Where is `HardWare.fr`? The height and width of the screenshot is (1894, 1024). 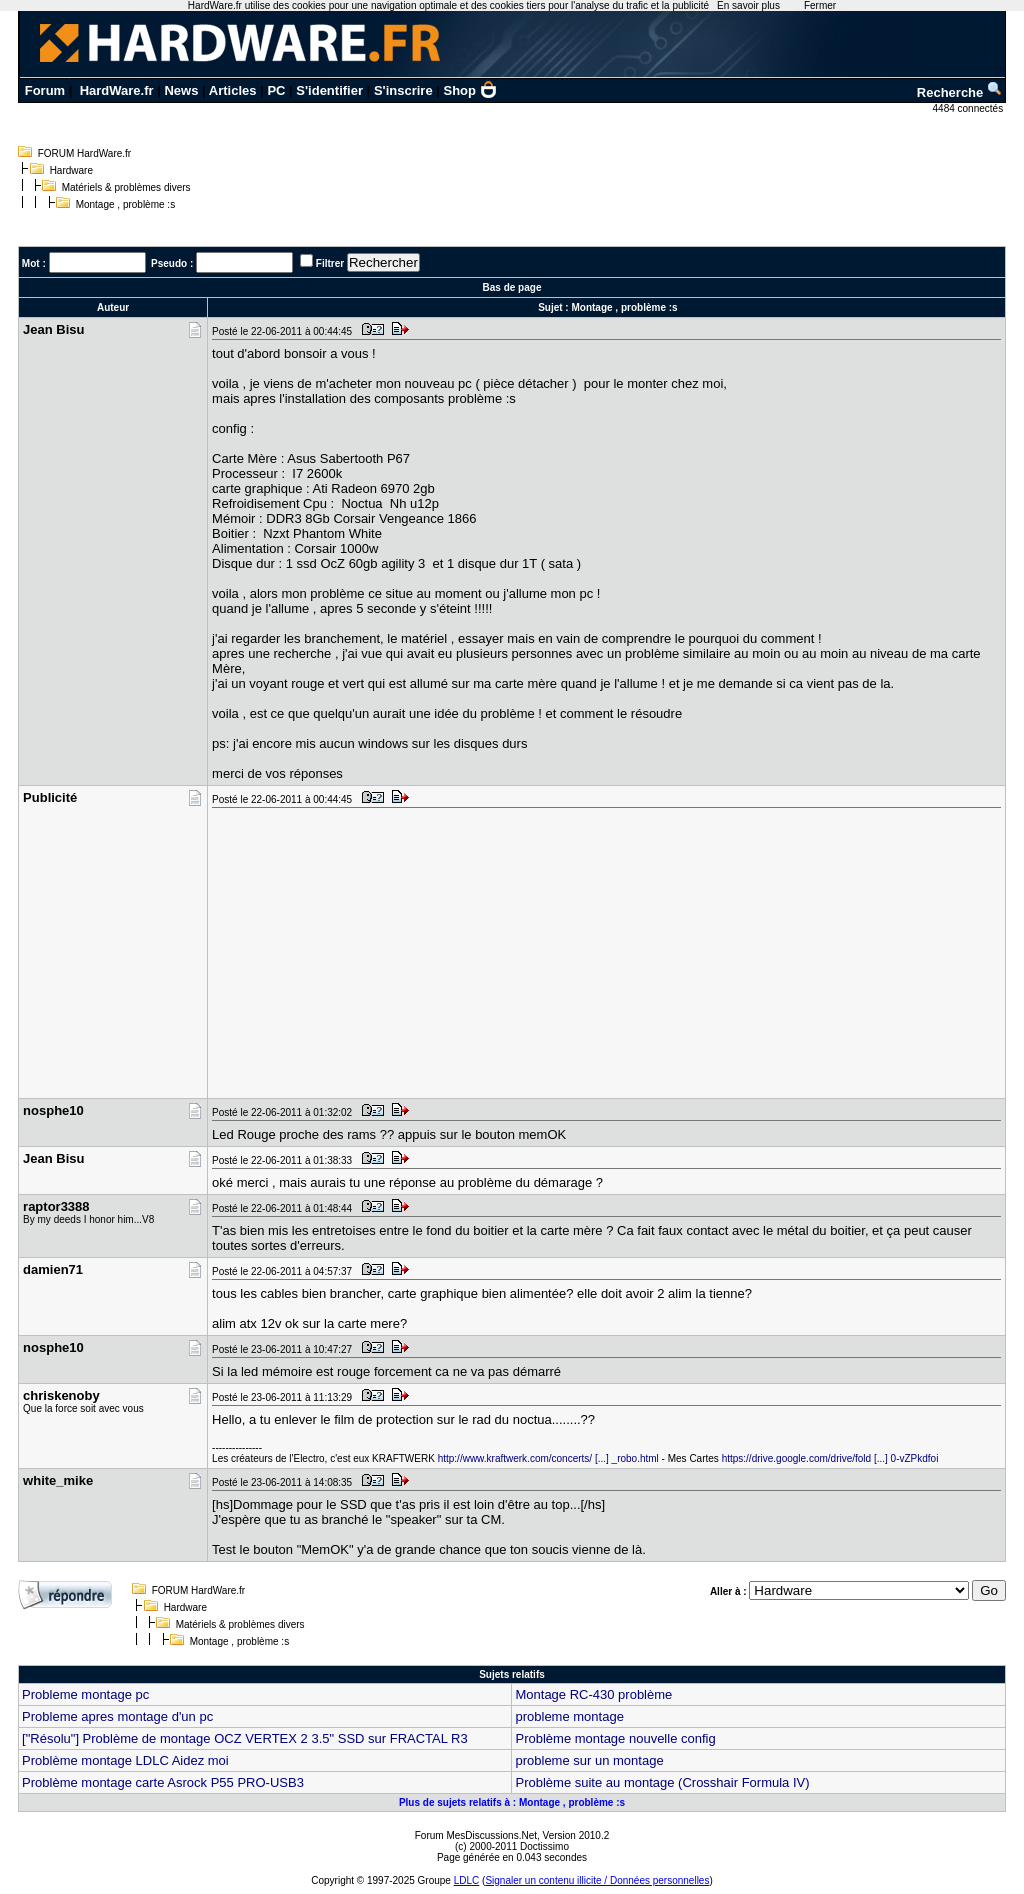 HardWare.fr is located at coordinates (117, 90).